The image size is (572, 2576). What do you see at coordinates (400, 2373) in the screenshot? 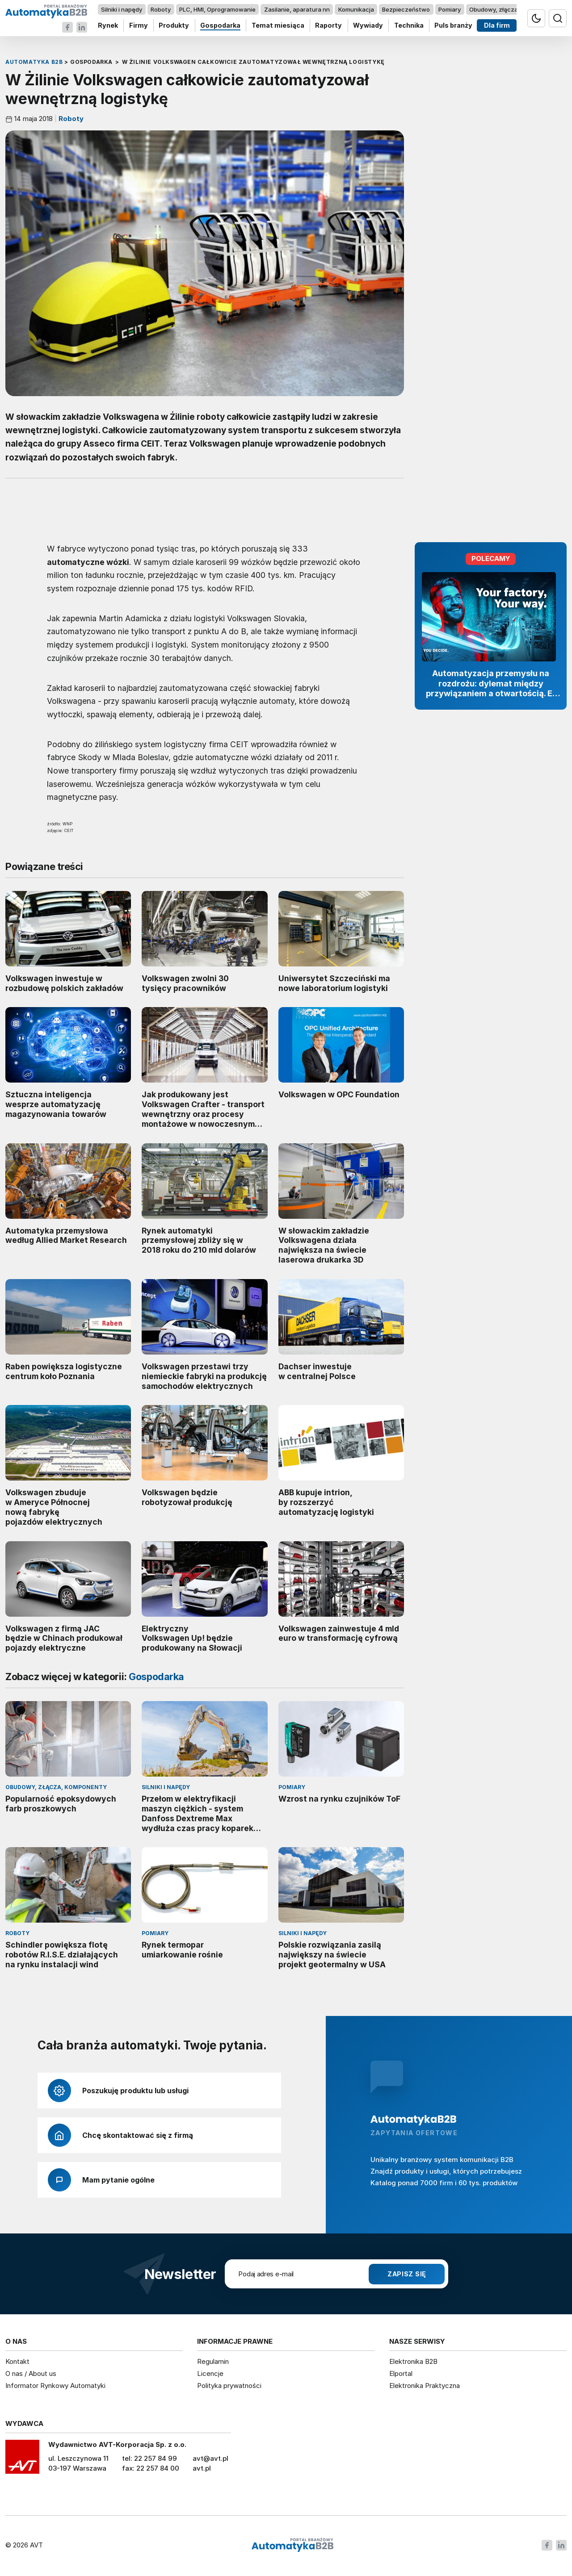
I see `Elportal` at bounding box center [400, 2373].